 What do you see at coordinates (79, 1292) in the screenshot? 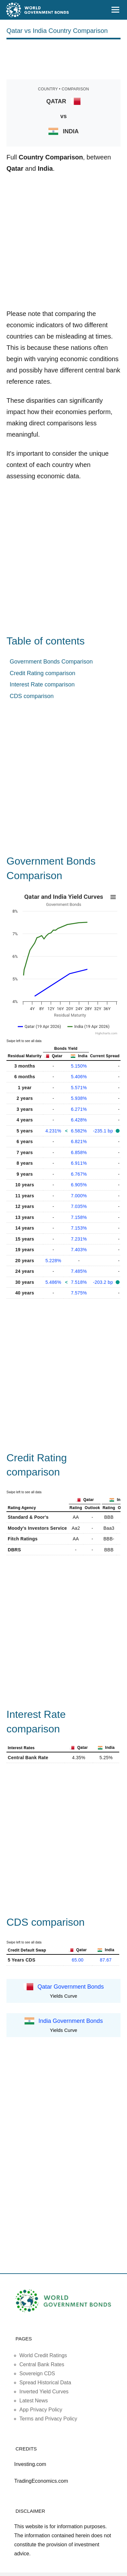
I see `7.575%` at bounding box center [79, 1292].